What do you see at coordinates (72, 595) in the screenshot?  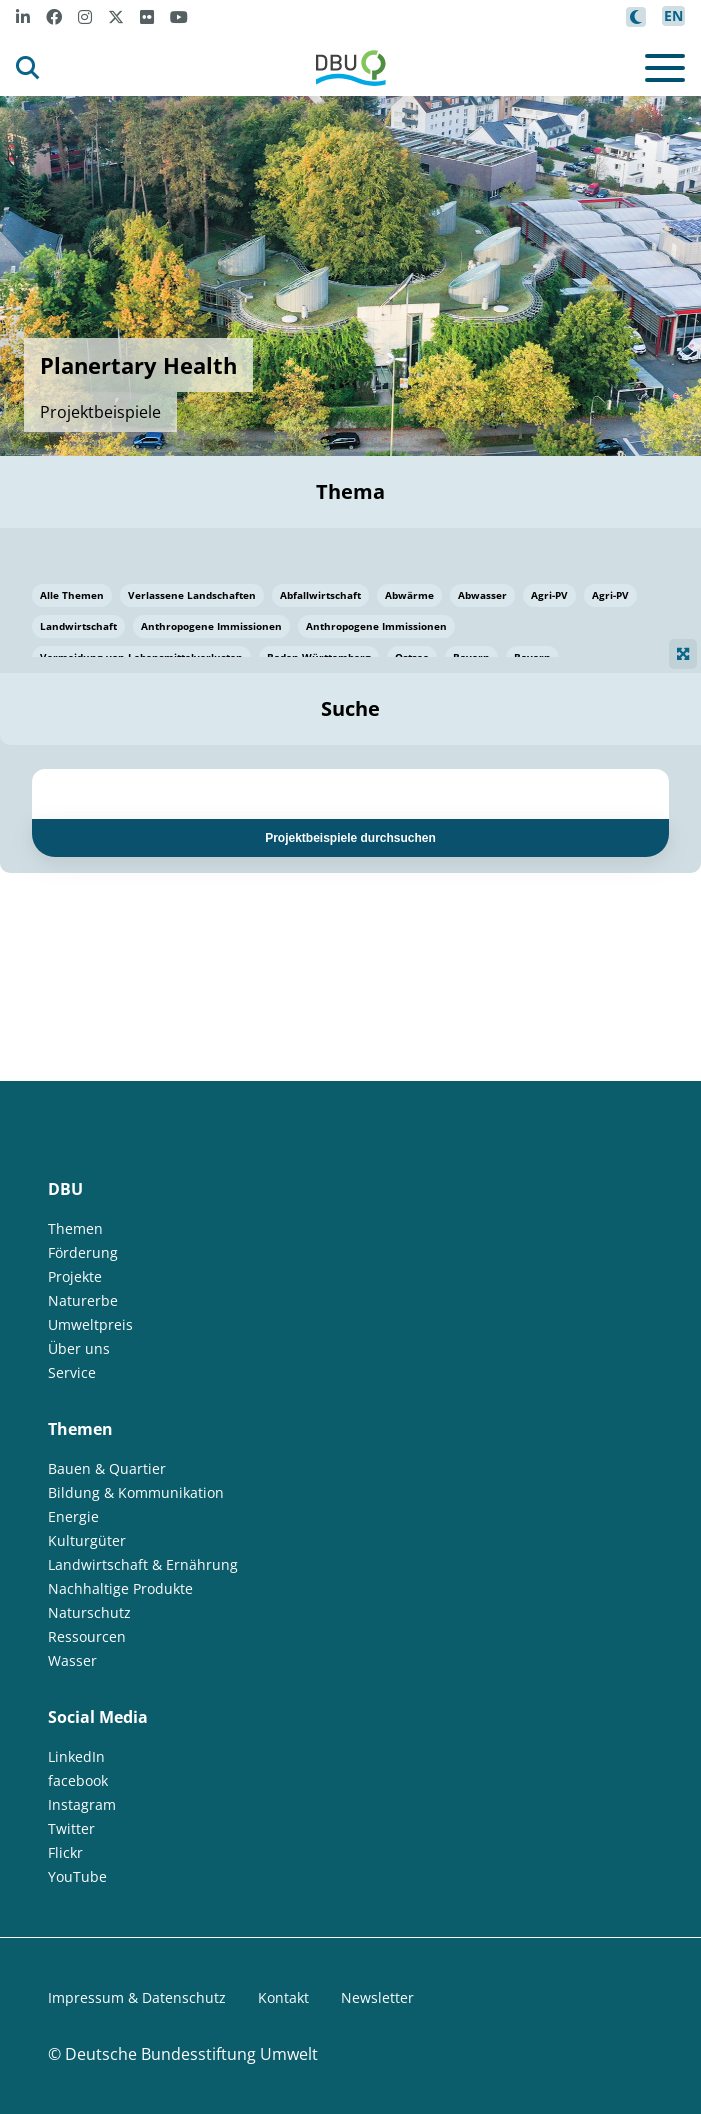 I see `Alle Themen` at bounding box center [72, 595].